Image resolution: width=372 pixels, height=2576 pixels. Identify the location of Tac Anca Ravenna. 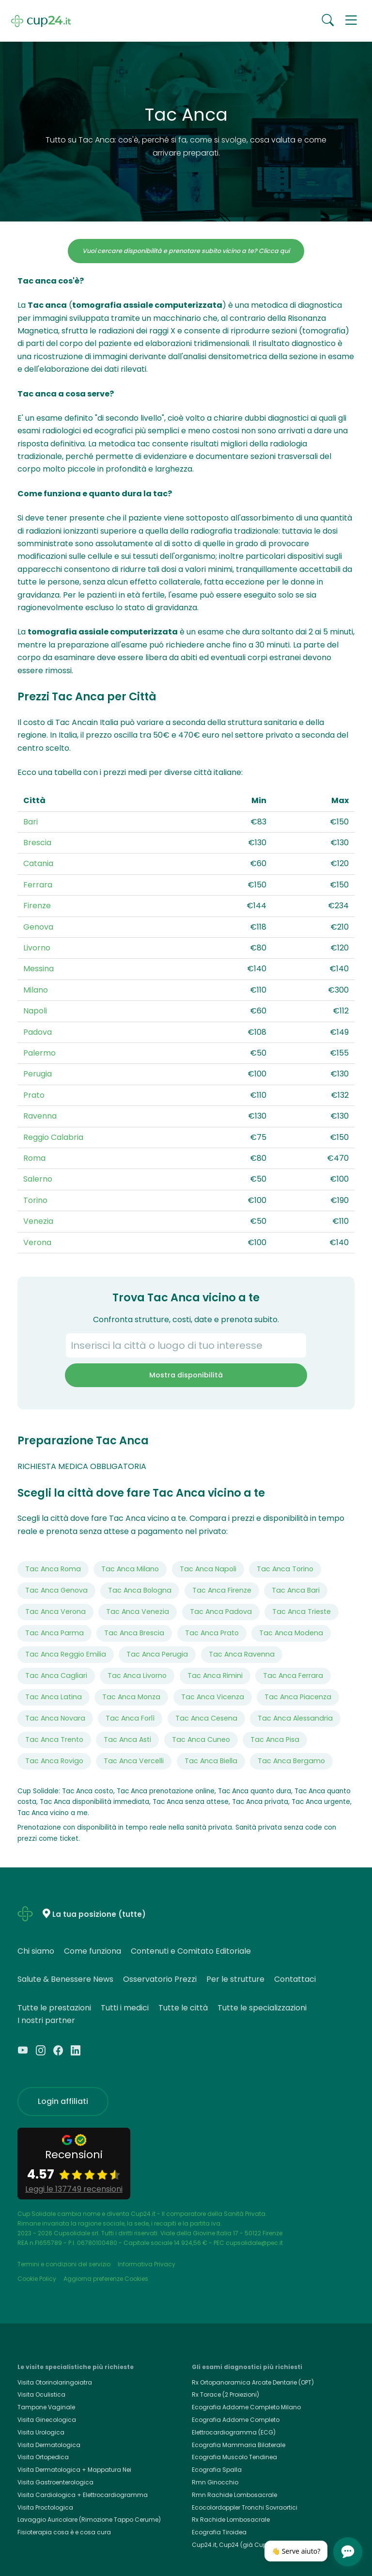
(242, 1654).